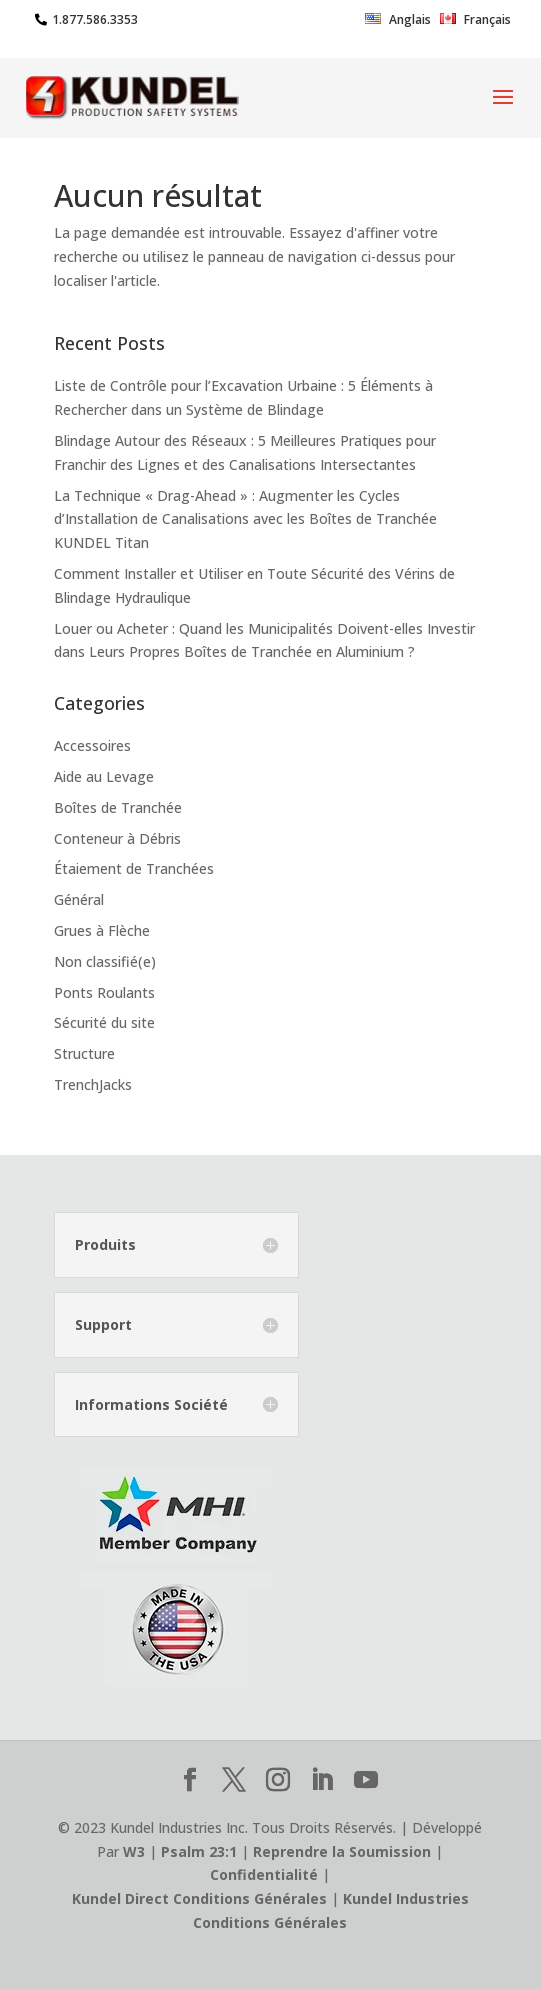  What do you see at coordinates (117, 838) in the screenshot?
I see `Conteneur à Débris` at bounding box center [117, 838].